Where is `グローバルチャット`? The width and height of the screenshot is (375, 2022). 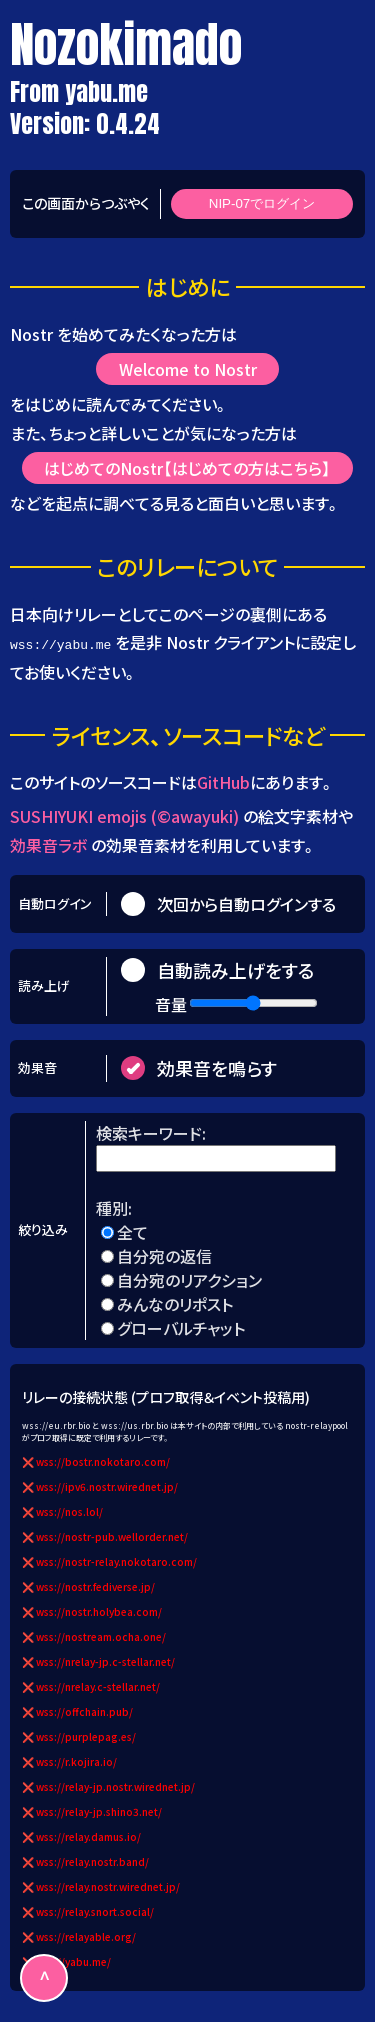
グローバルチャット is located at coordinates (181, 1327).